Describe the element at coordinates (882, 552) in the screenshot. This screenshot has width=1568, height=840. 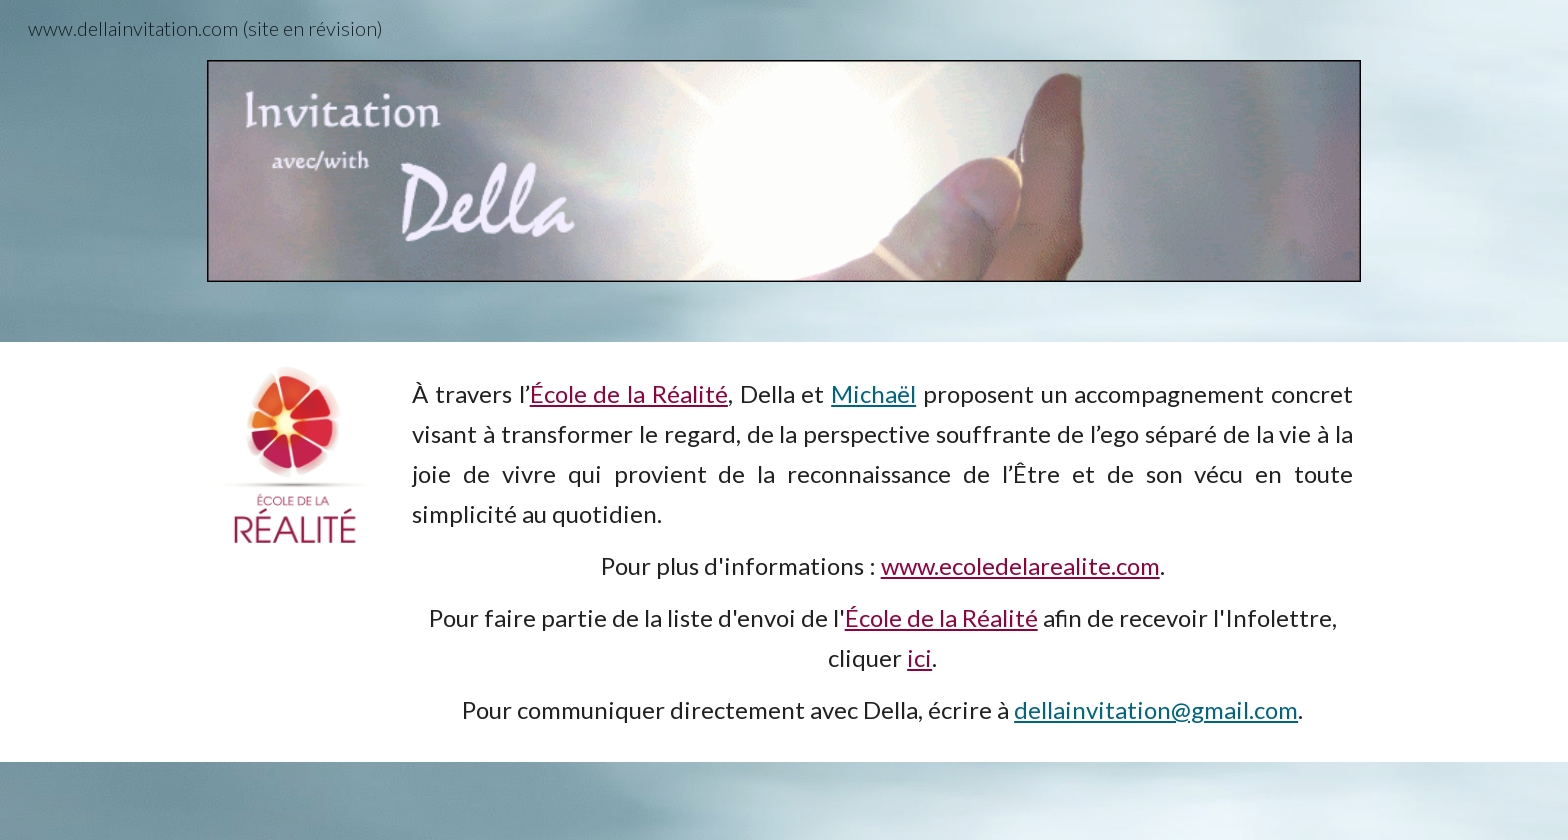
I see `[main]` at that location.